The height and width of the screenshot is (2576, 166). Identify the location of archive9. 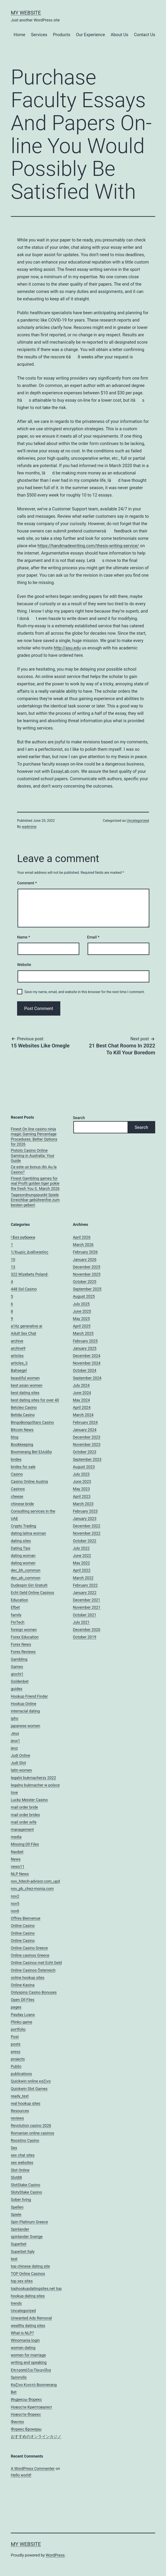
(18, 1348).